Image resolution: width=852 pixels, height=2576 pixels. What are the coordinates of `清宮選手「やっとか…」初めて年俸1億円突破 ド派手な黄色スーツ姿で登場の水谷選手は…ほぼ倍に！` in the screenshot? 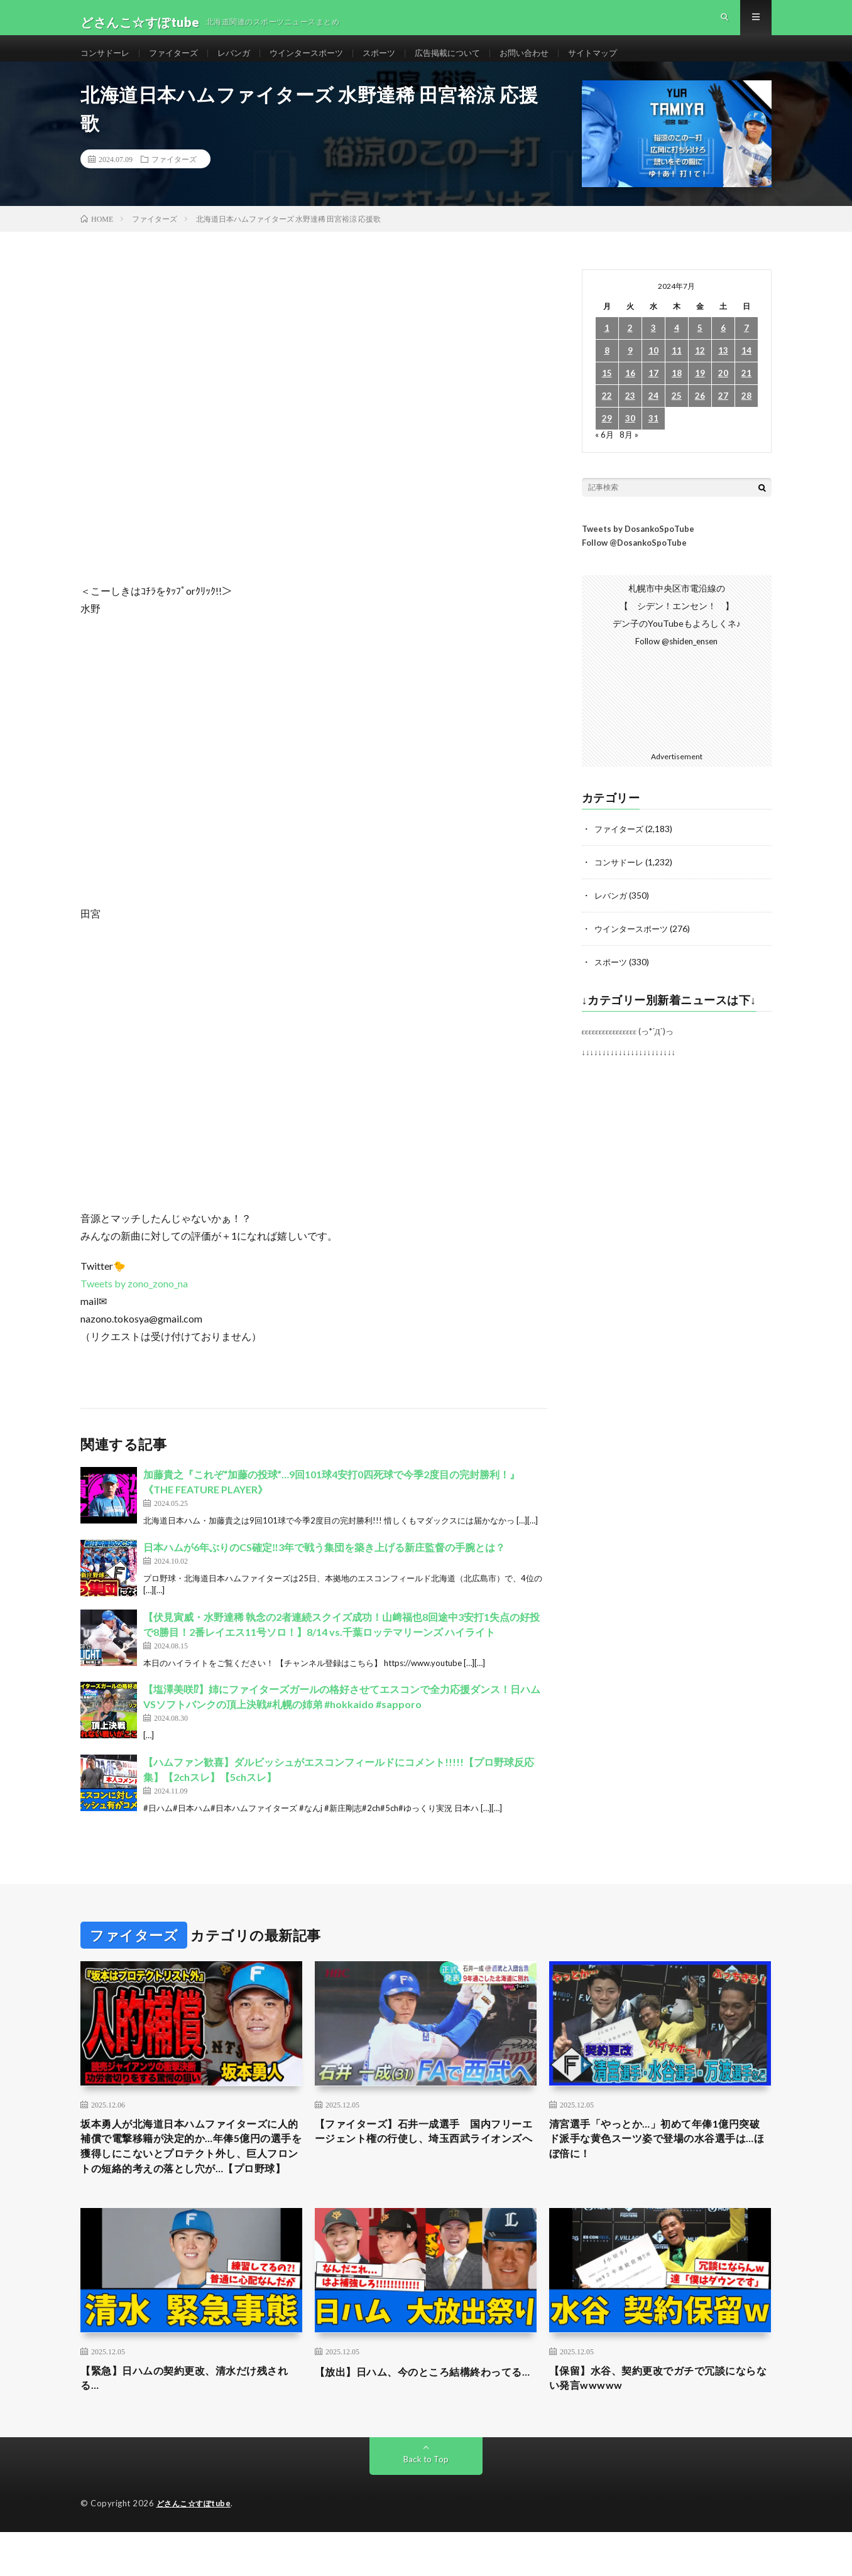 It's located at (659, 2158).